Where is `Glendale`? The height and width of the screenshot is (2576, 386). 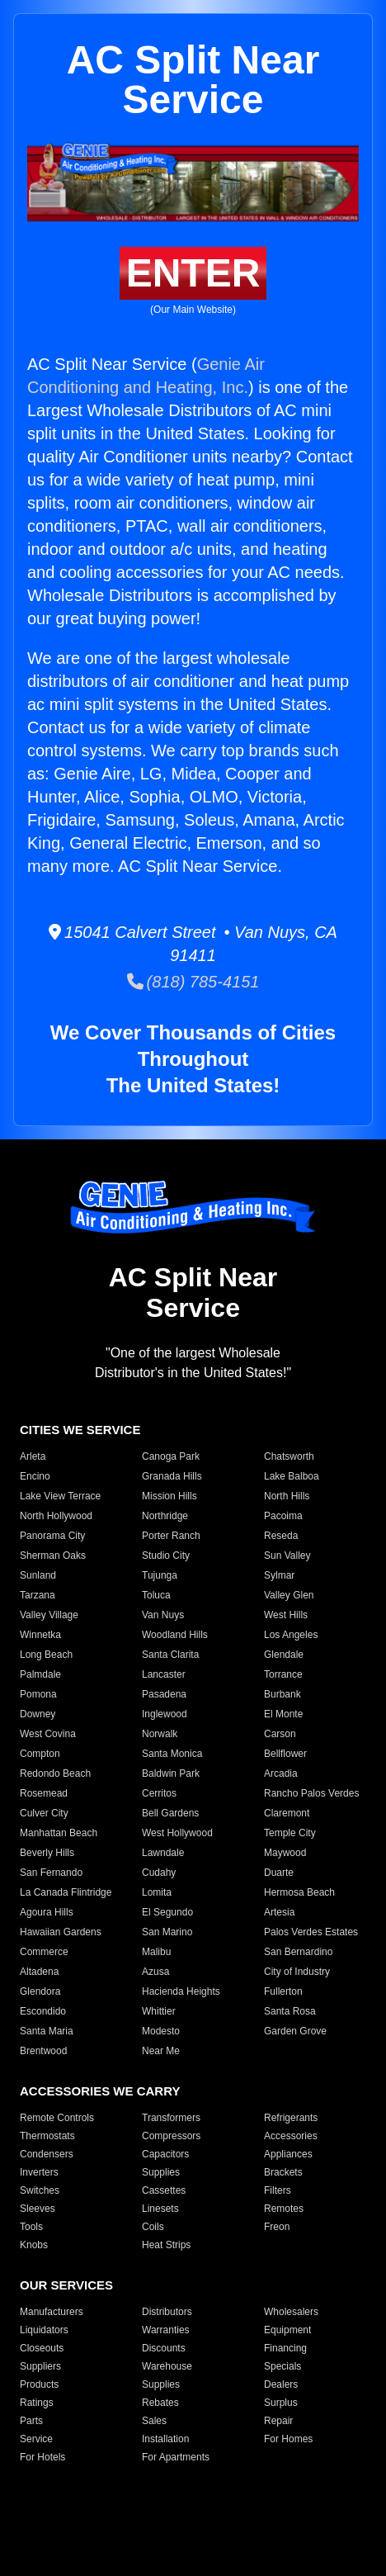
Glendale is located at coordinates (284, 1654).